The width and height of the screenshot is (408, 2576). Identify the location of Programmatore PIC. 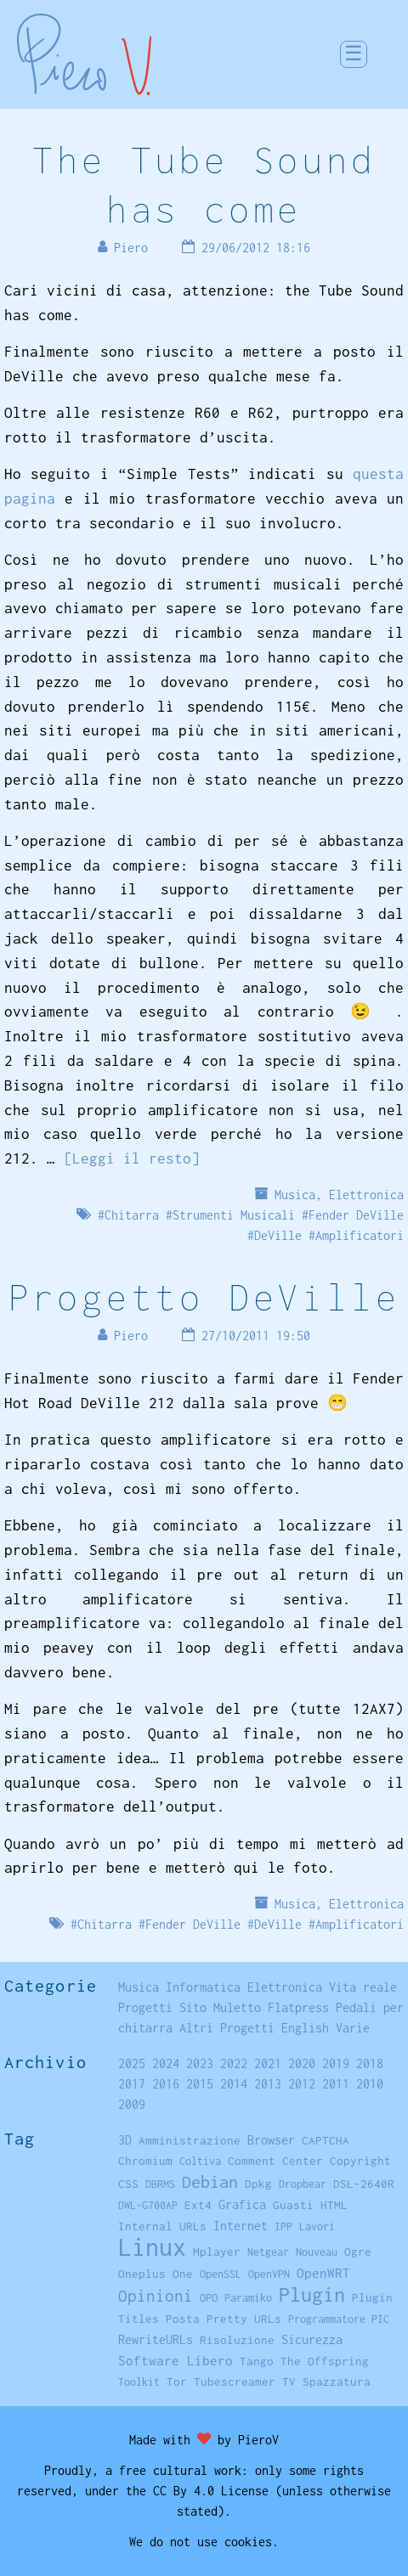
(338, 2319).